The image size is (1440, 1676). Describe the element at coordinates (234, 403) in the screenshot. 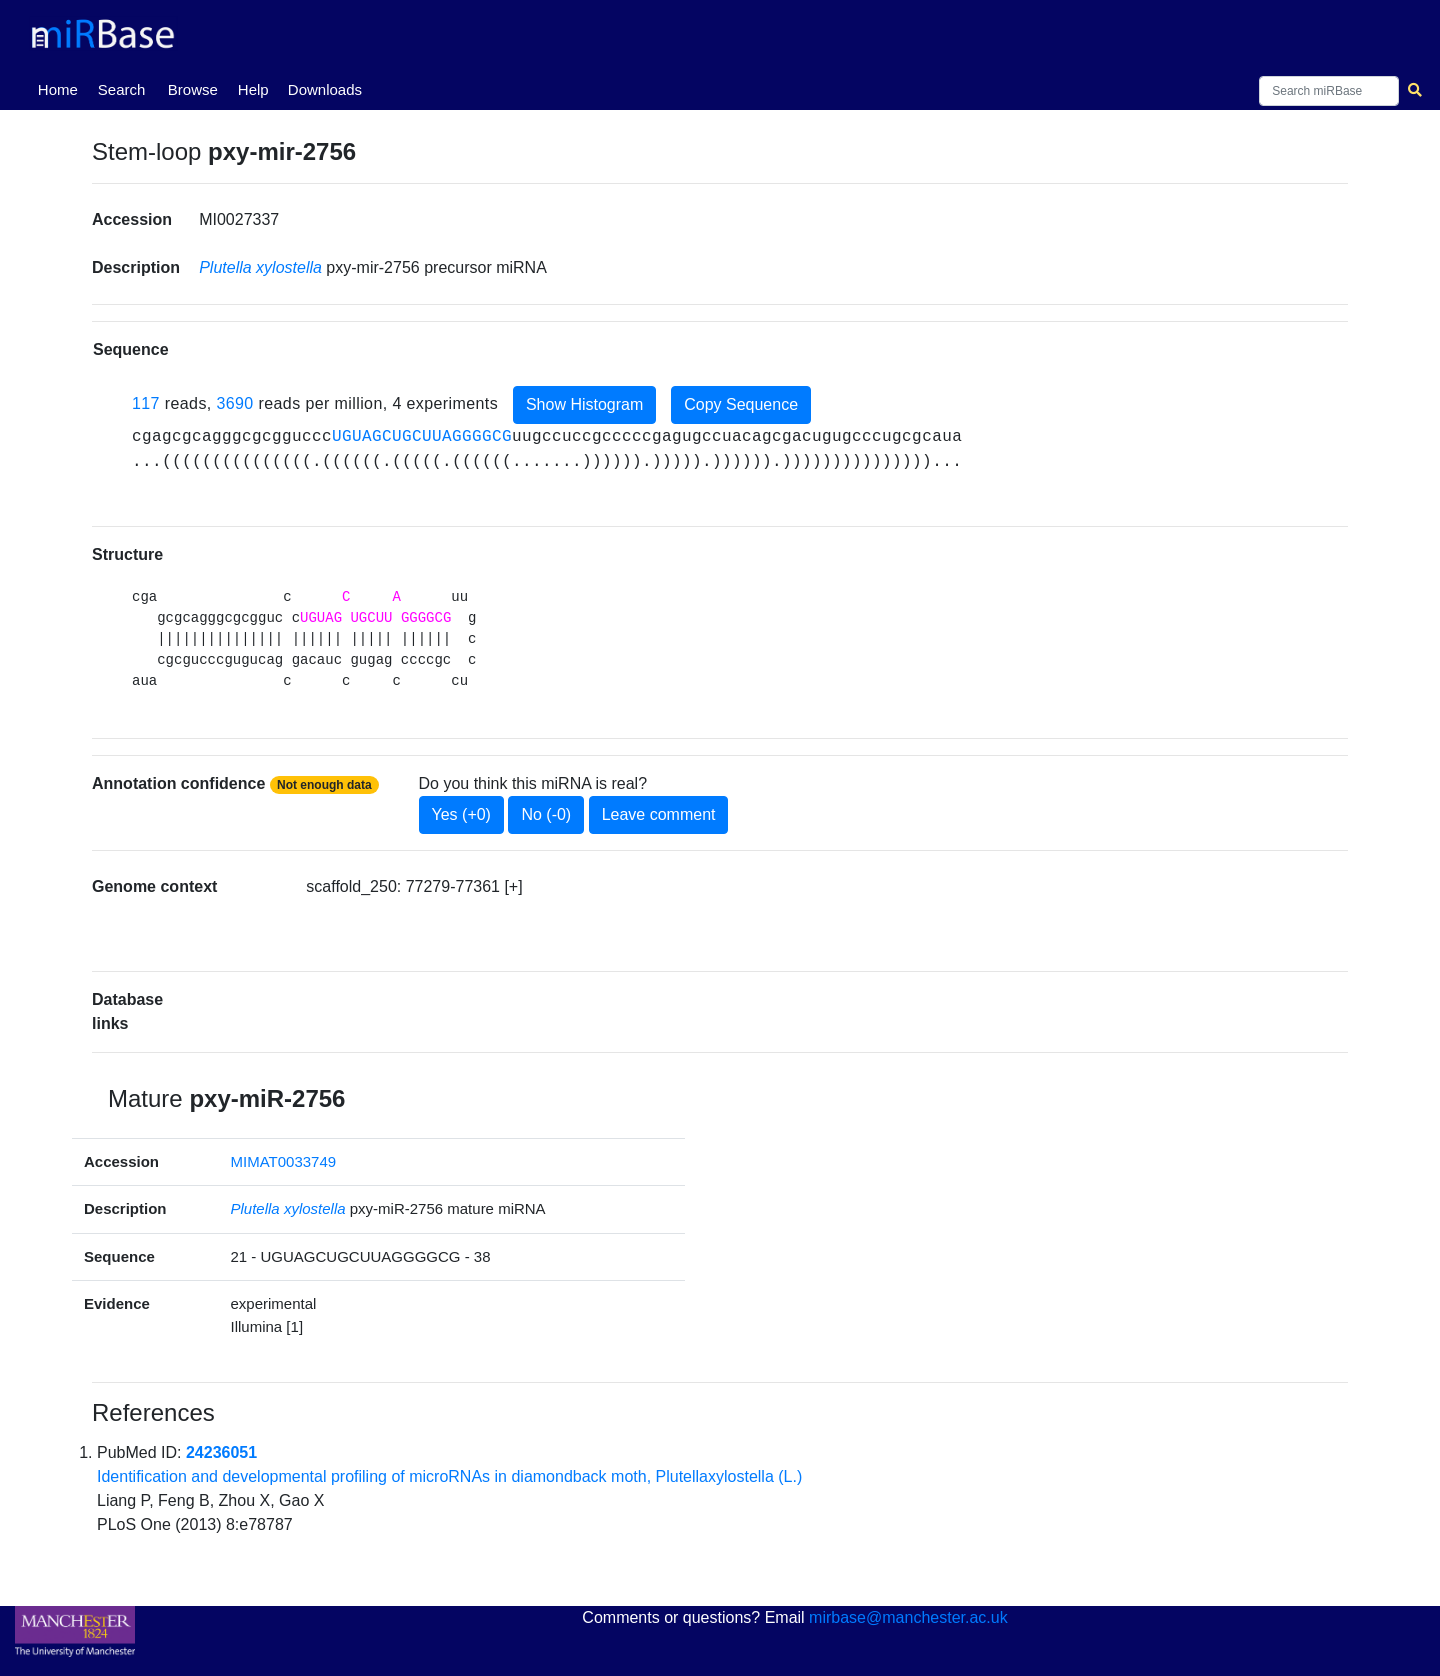

I see `3690` at that location.